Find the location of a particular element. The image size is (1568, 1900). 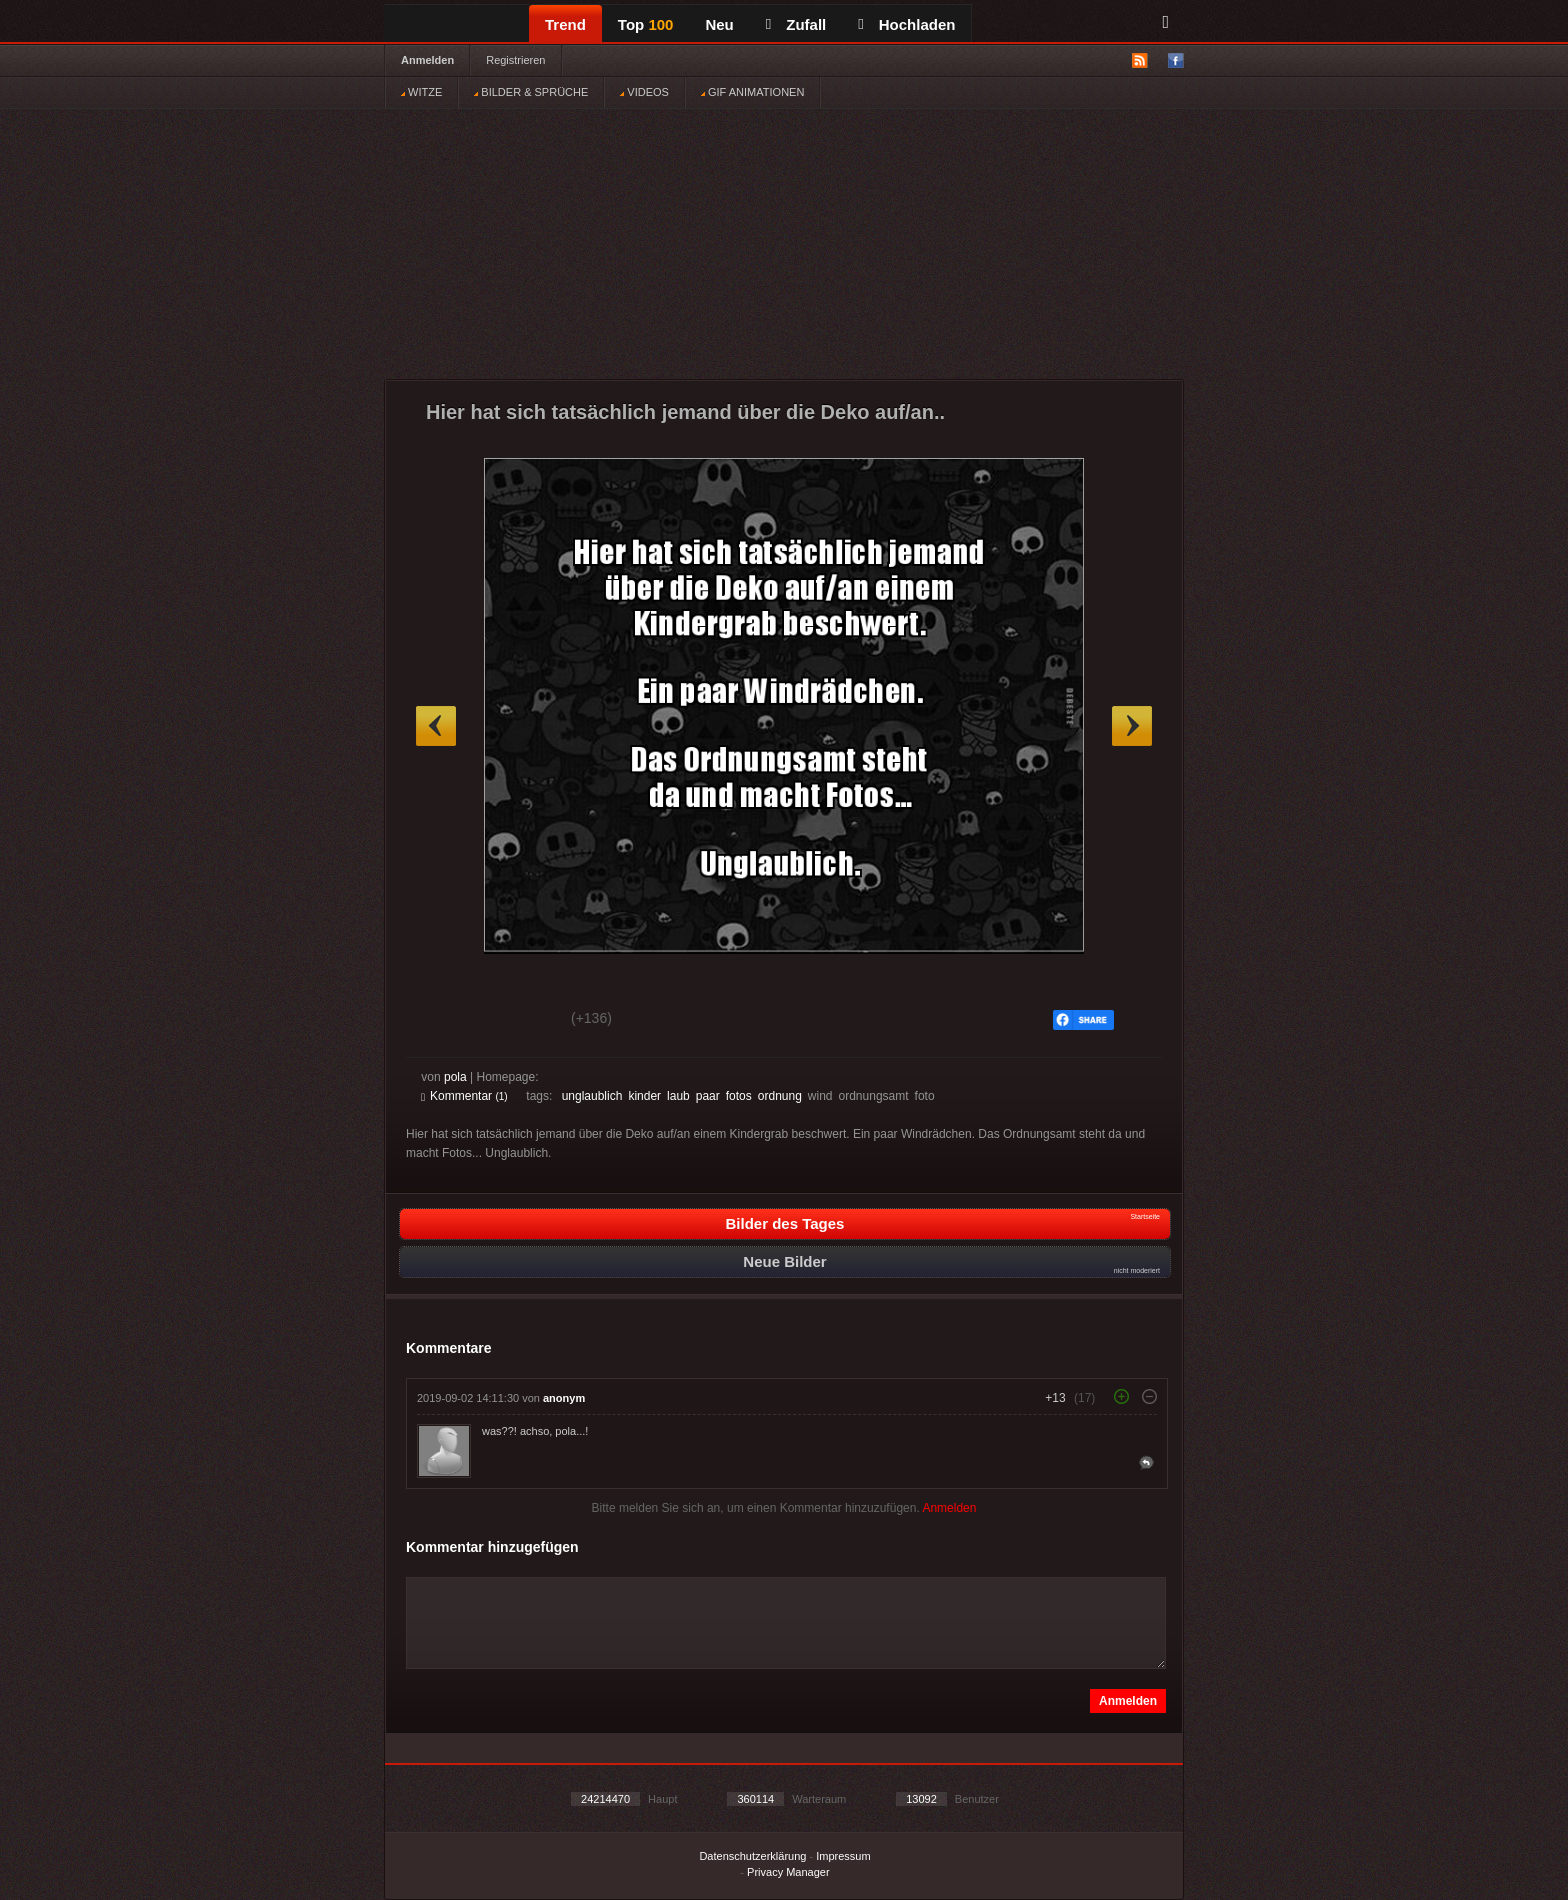

ordnung is located at coordinates (780, 1096).